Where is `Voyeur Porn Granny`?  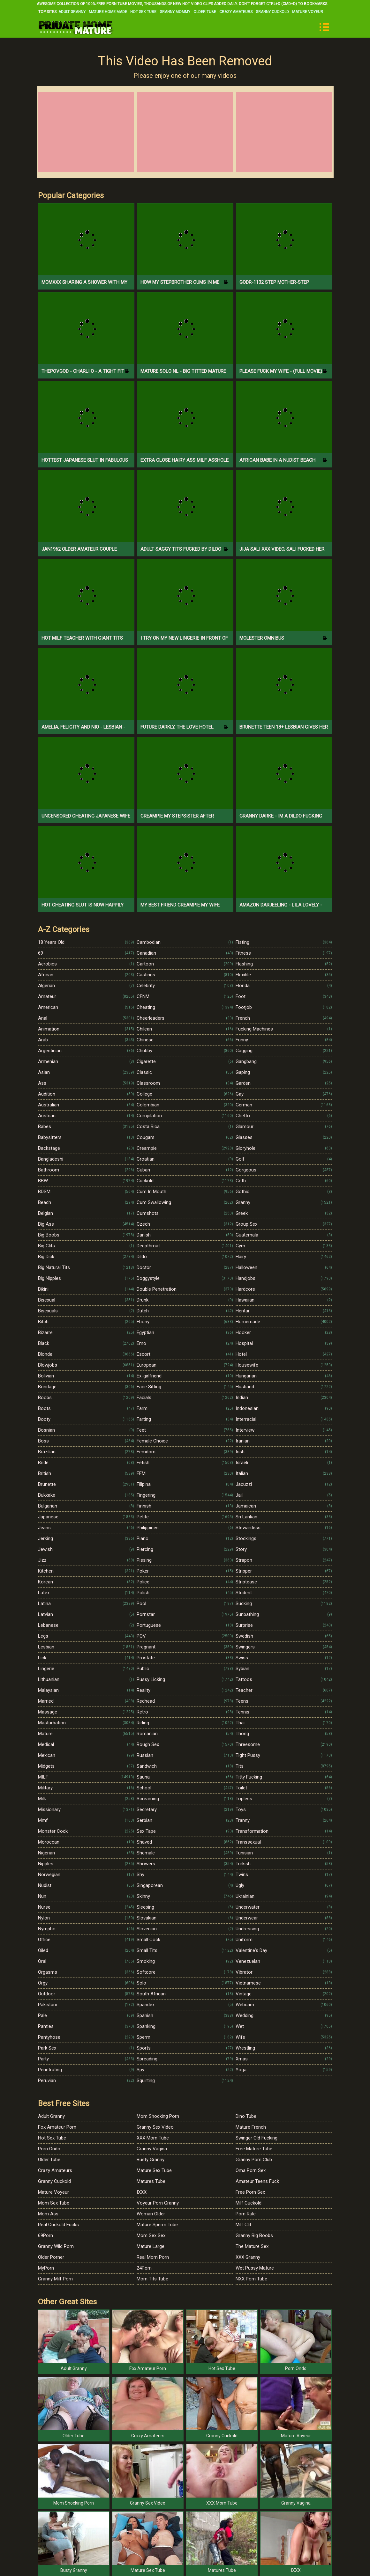 Voyeur Porn Granny is located at coordinates (158, 2203).